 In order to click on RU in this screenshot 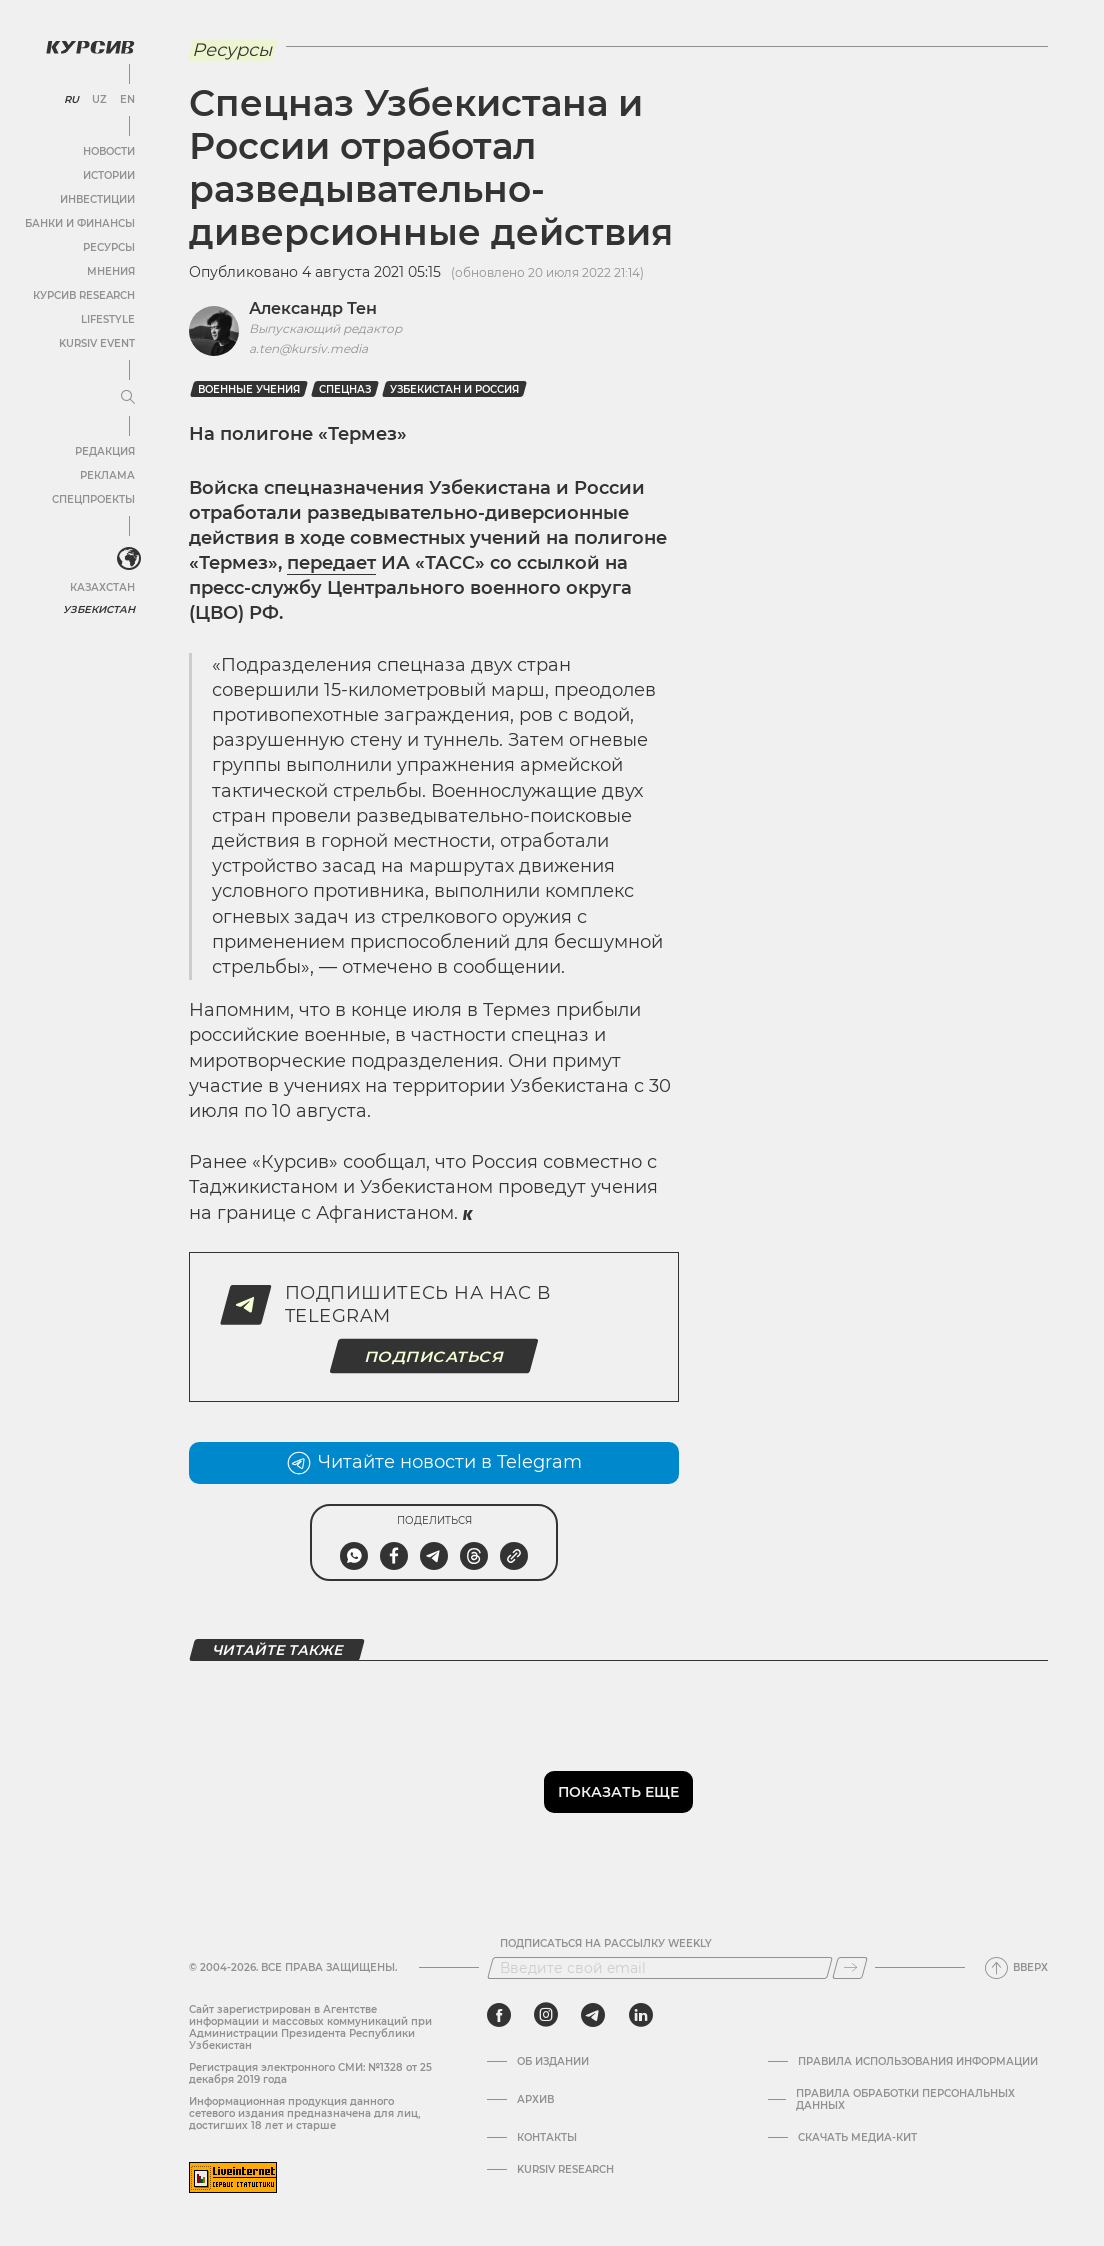, I will do `click(71, 100)`.